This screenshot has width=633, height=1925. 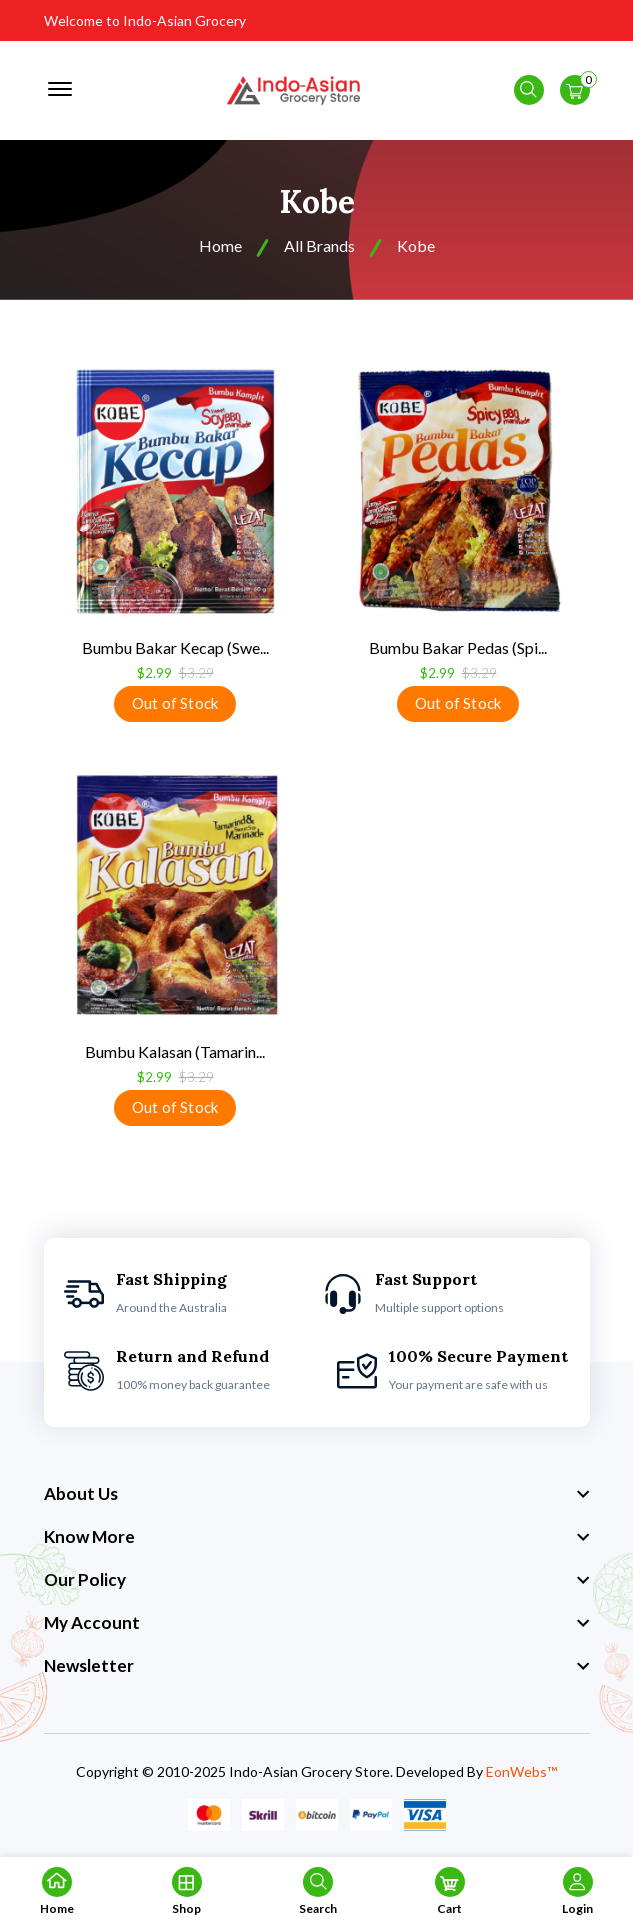 I want to click on All Brands, so click(x=319, y=246).